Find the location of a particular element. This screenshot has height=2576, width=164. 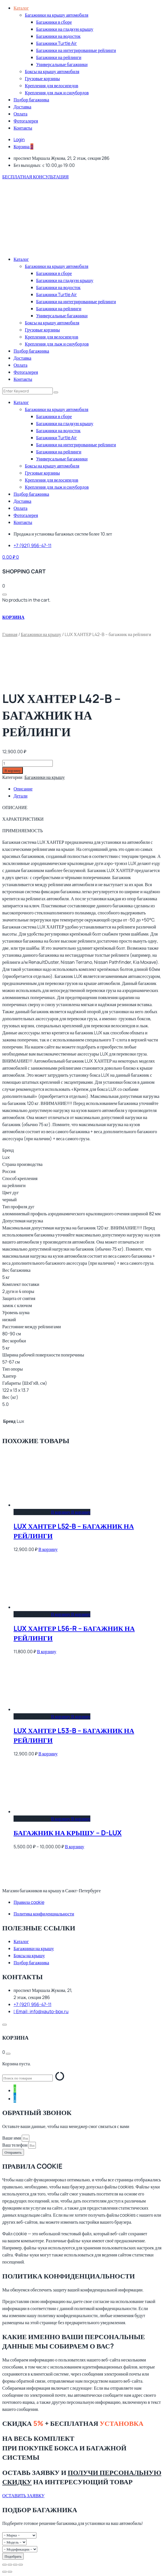

[Поделиться] is located at coordinates (15, 2565).